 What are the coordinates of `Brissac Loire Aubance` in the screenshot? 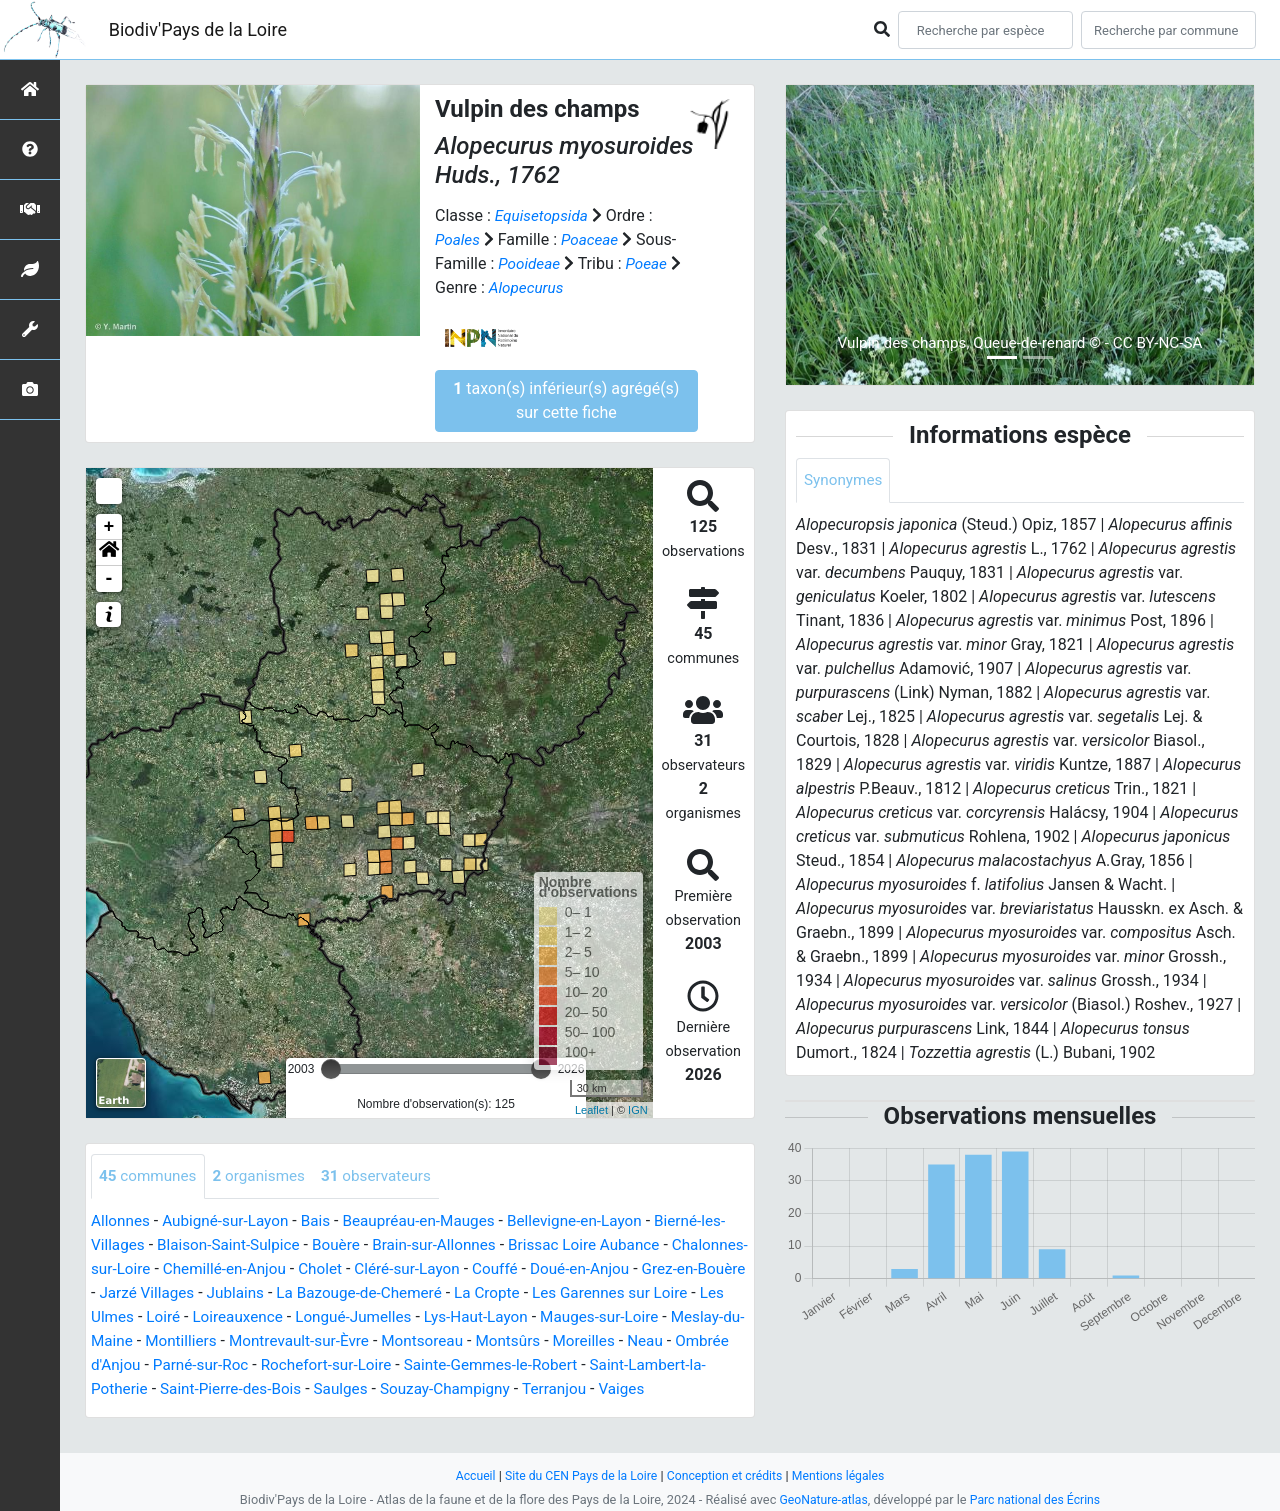 It's located at (630, 1245).